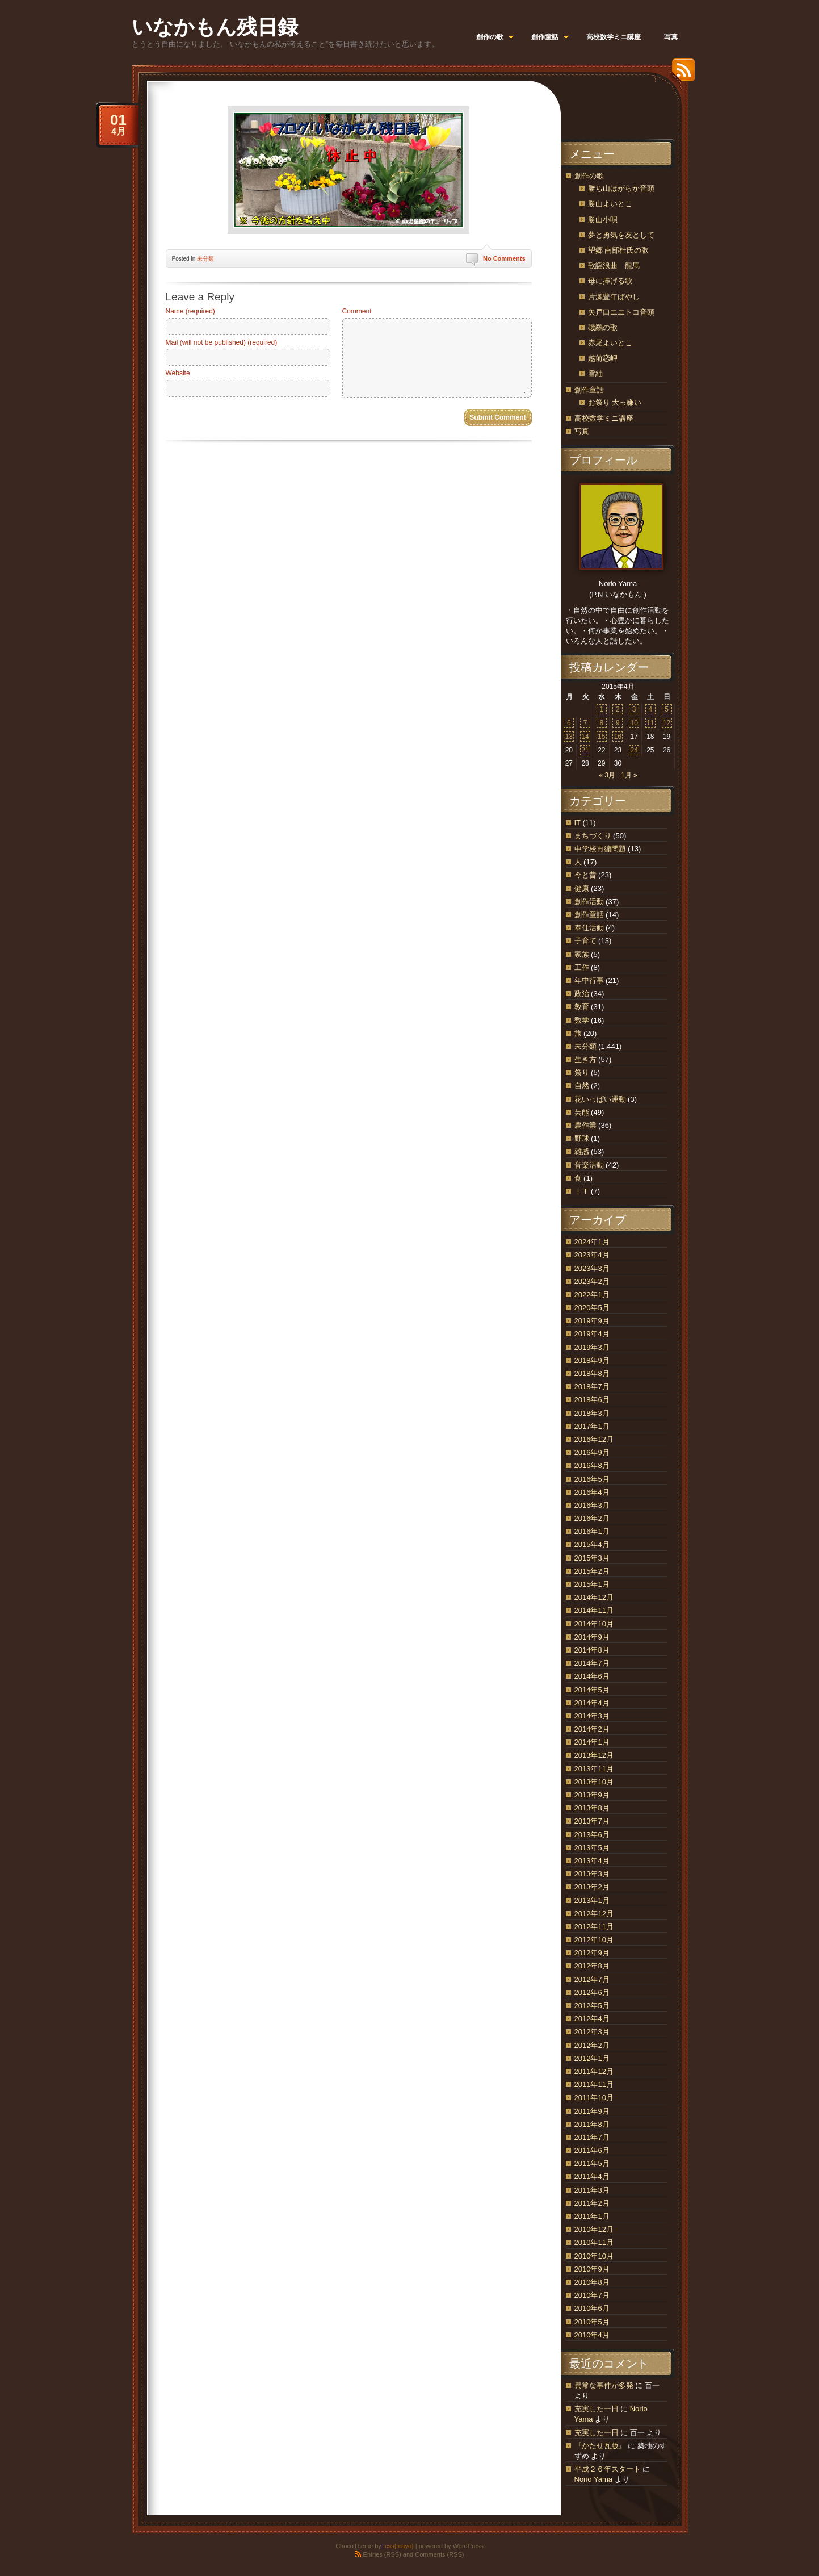 This screenshot has width=819, height=2576. What do you see at coordinates (594, 1926) in the screenshot?
I see `2012年11月` at bounding box center [594, 1926].